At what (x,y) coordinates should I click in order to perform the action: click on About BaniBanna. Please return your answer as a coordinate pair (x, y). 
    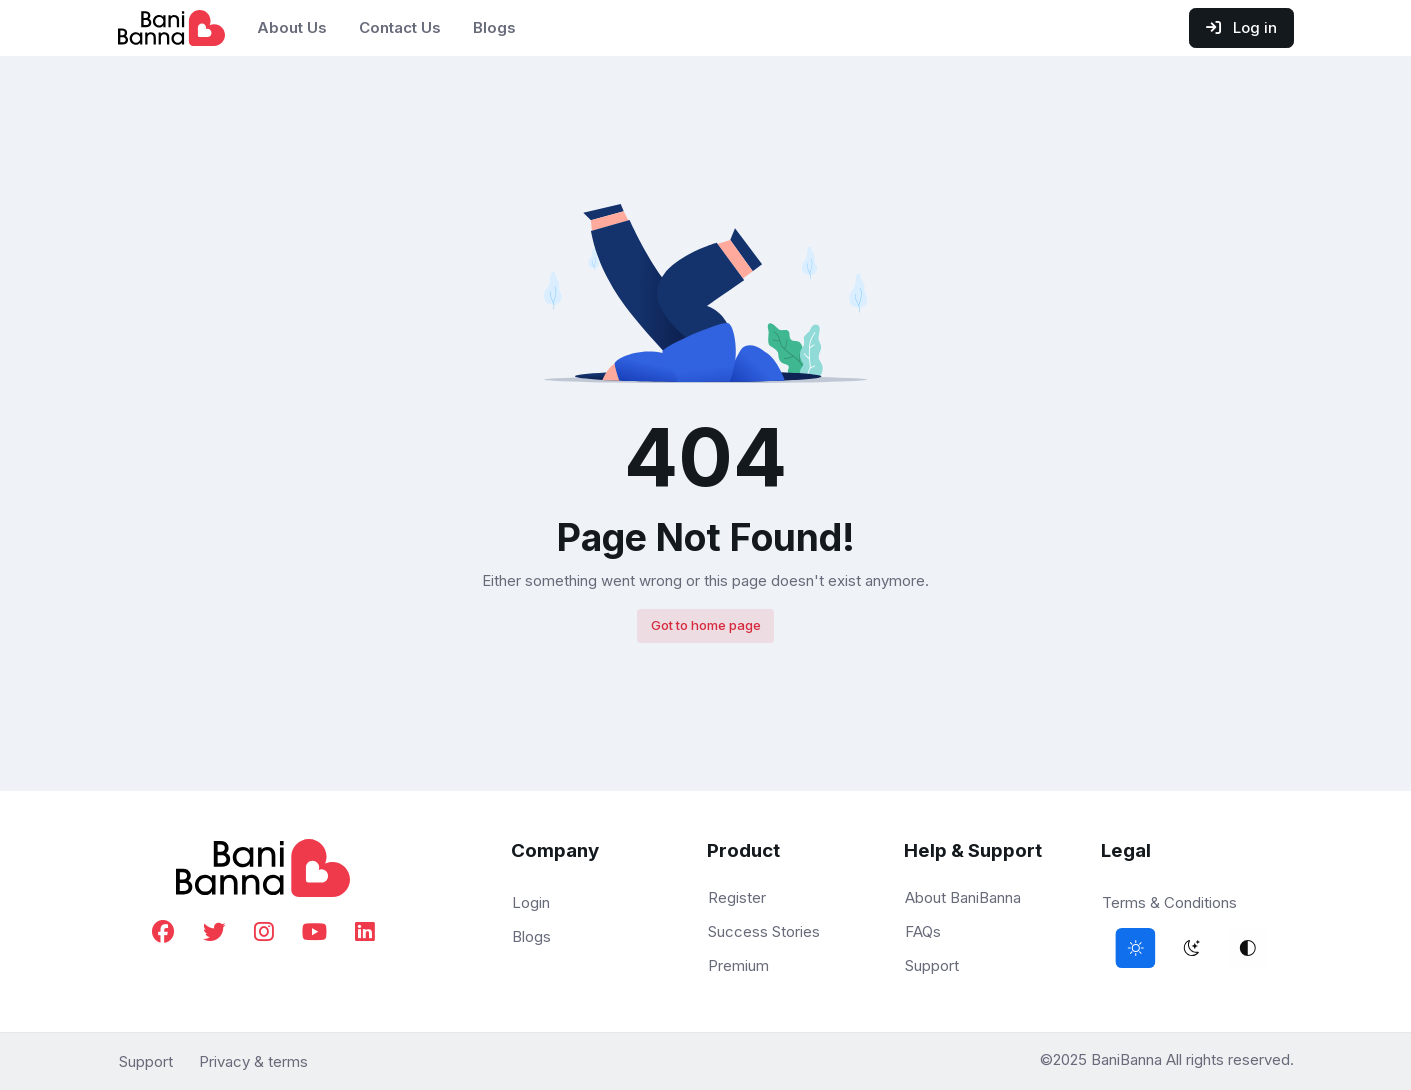
    Looking at the image, I should click on (963, 897).